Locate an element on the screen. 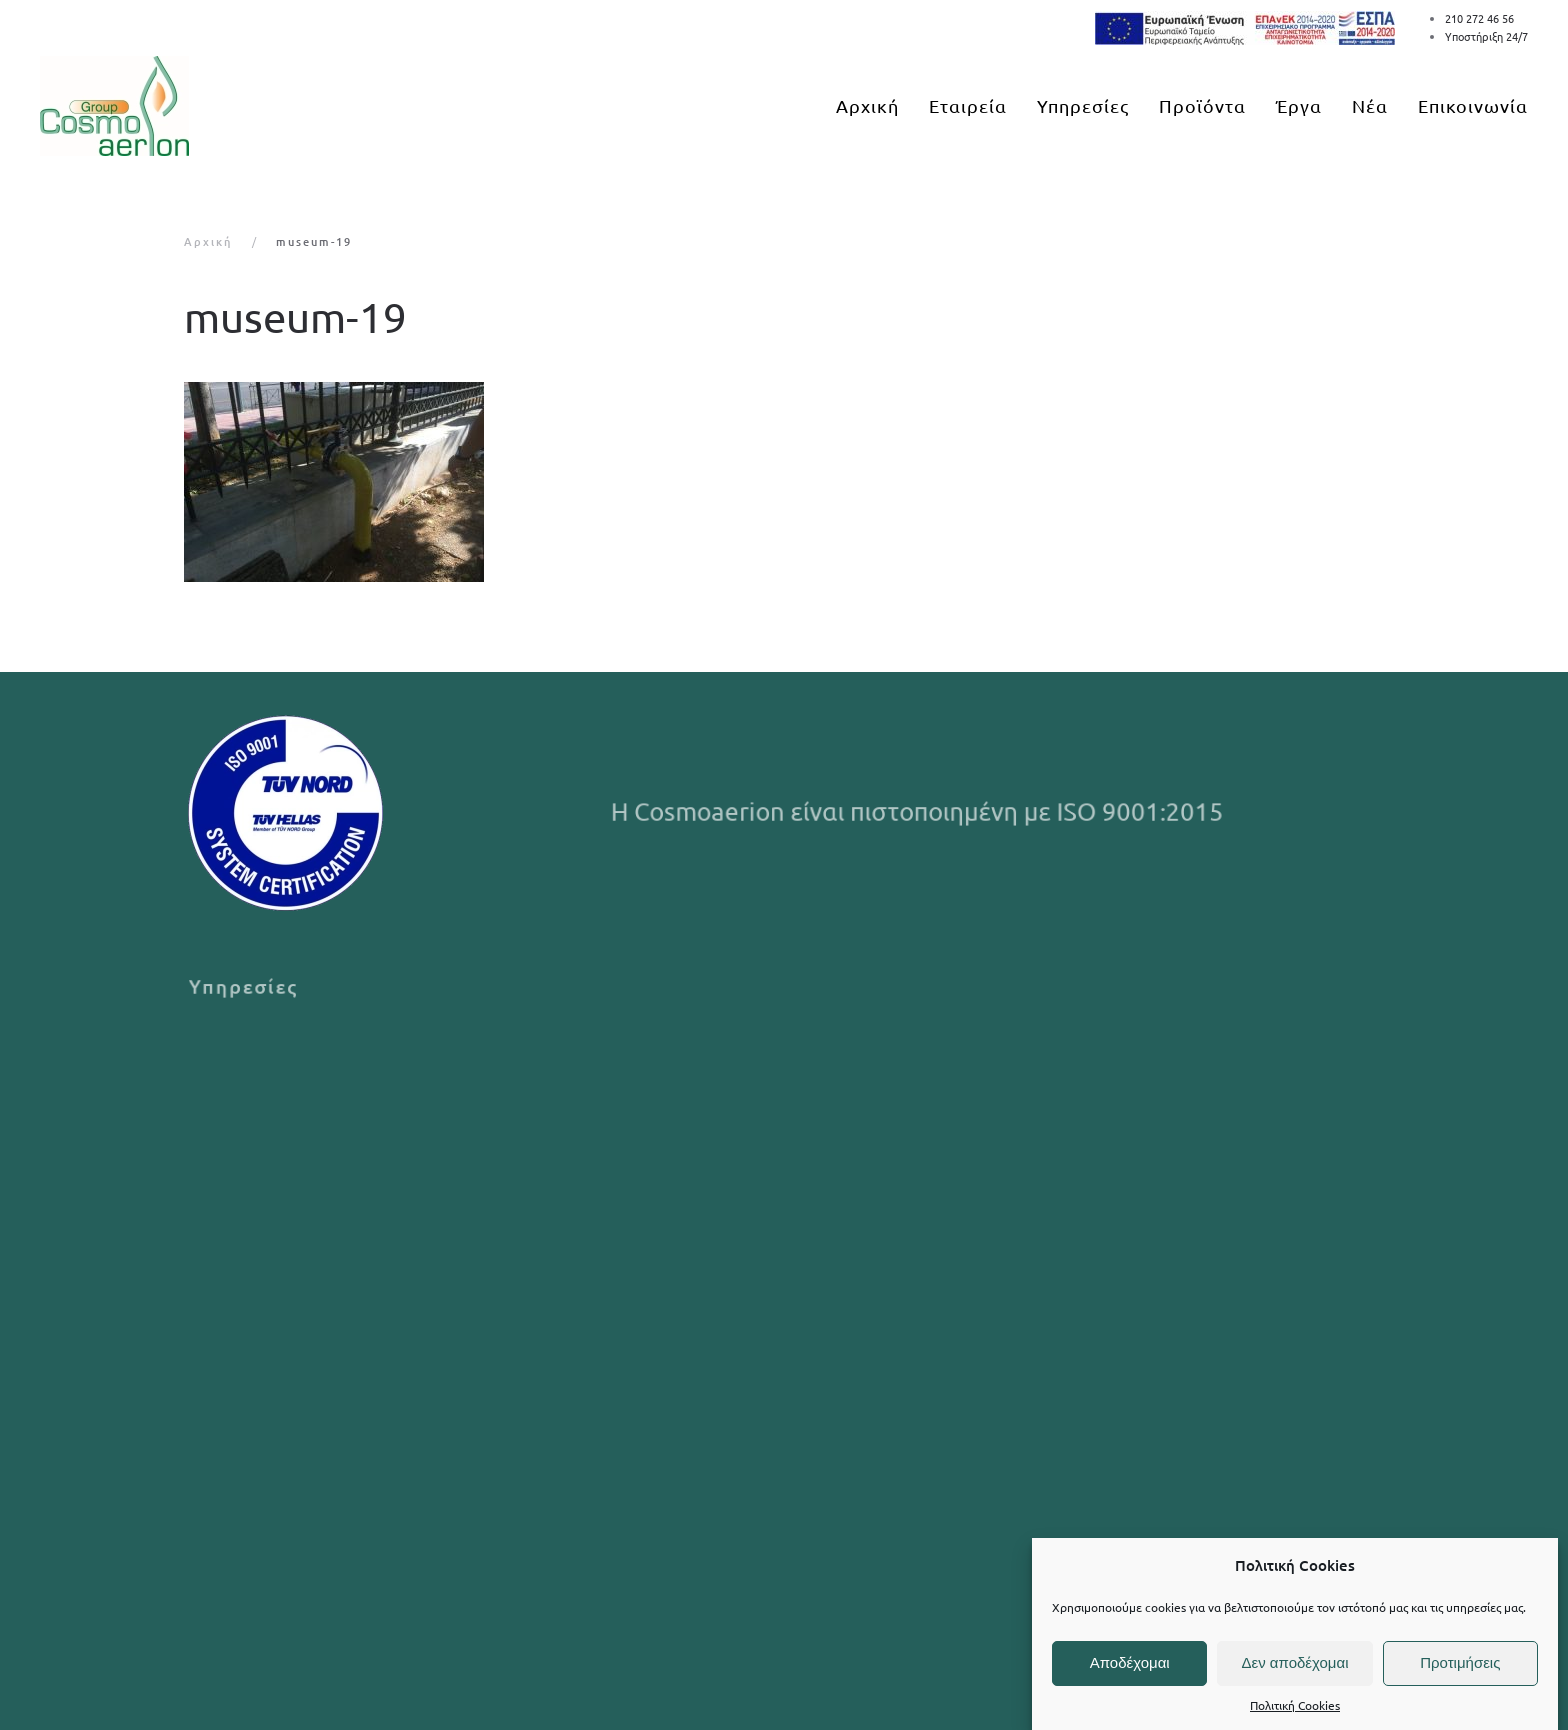 The width and height of the screenshot is (1568, 1730). Προτιμήσεις is located at coordinates (1460, 1662).